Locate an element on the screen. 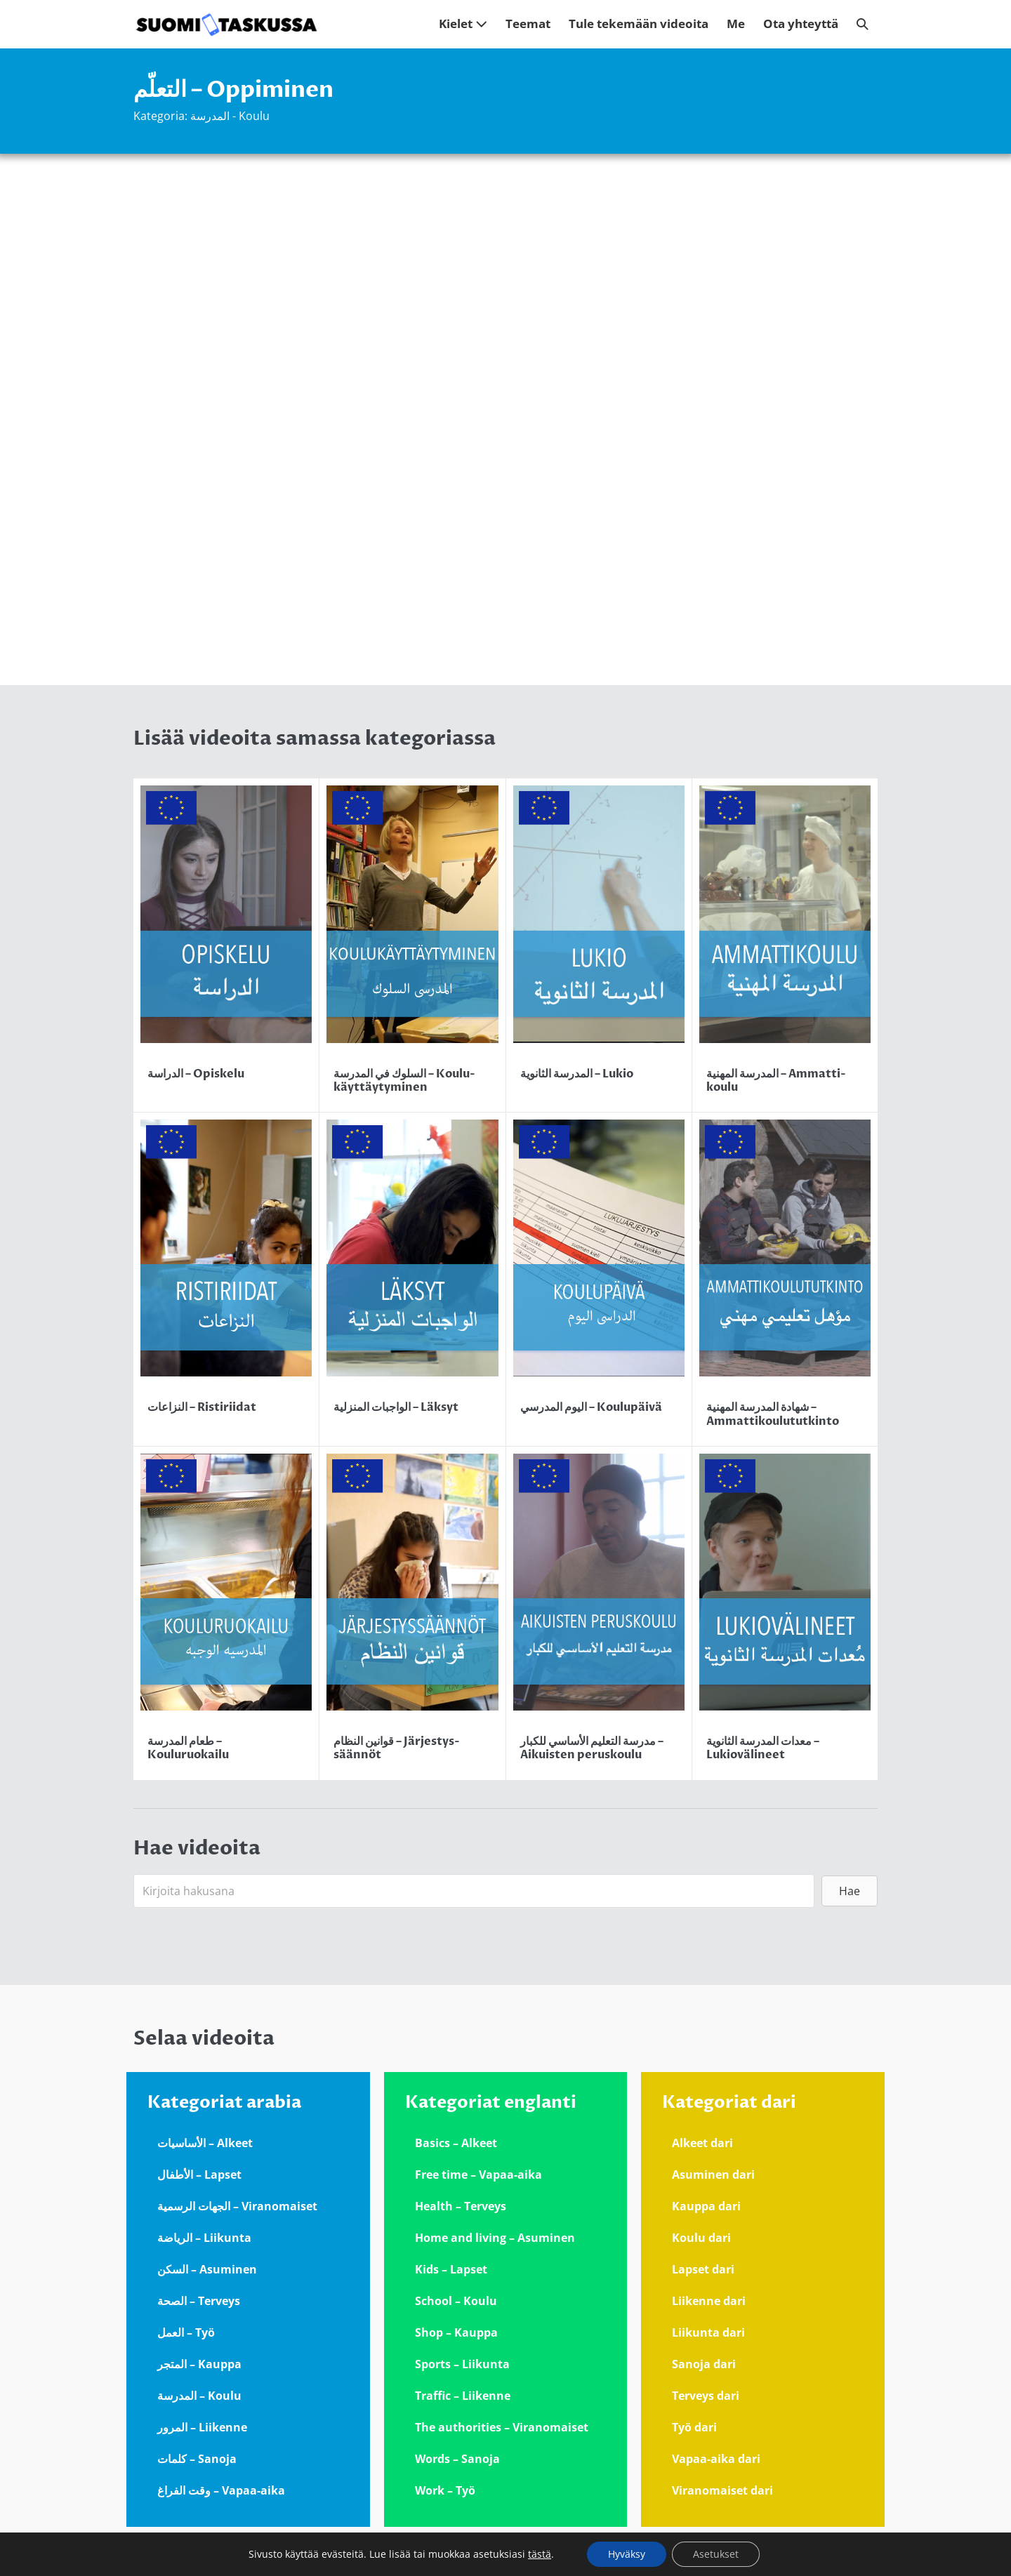 Image resolution: width=1011 pixels, height=2576 pixels. Shop – Kauppa is located at coordinates (456, 2332).